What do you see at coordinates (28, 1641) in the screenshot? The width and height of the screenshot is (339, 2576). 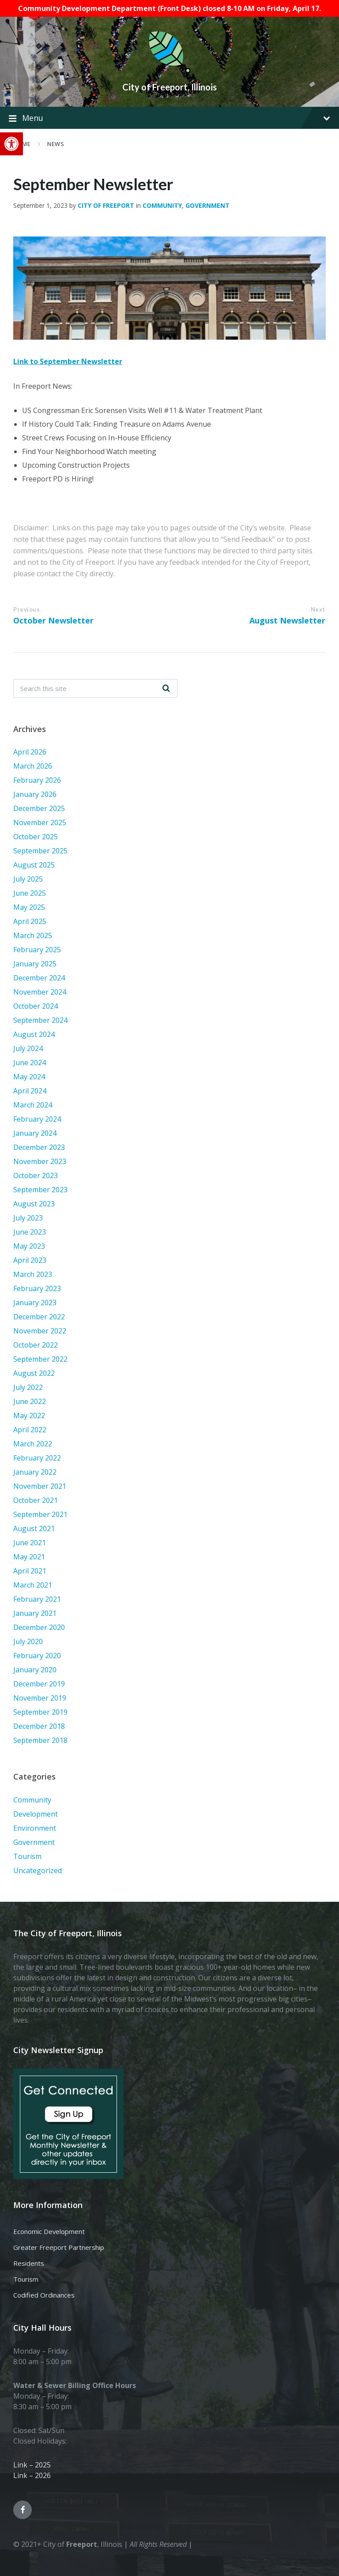 I see `July 2020` at bounding box center [28, 1641].